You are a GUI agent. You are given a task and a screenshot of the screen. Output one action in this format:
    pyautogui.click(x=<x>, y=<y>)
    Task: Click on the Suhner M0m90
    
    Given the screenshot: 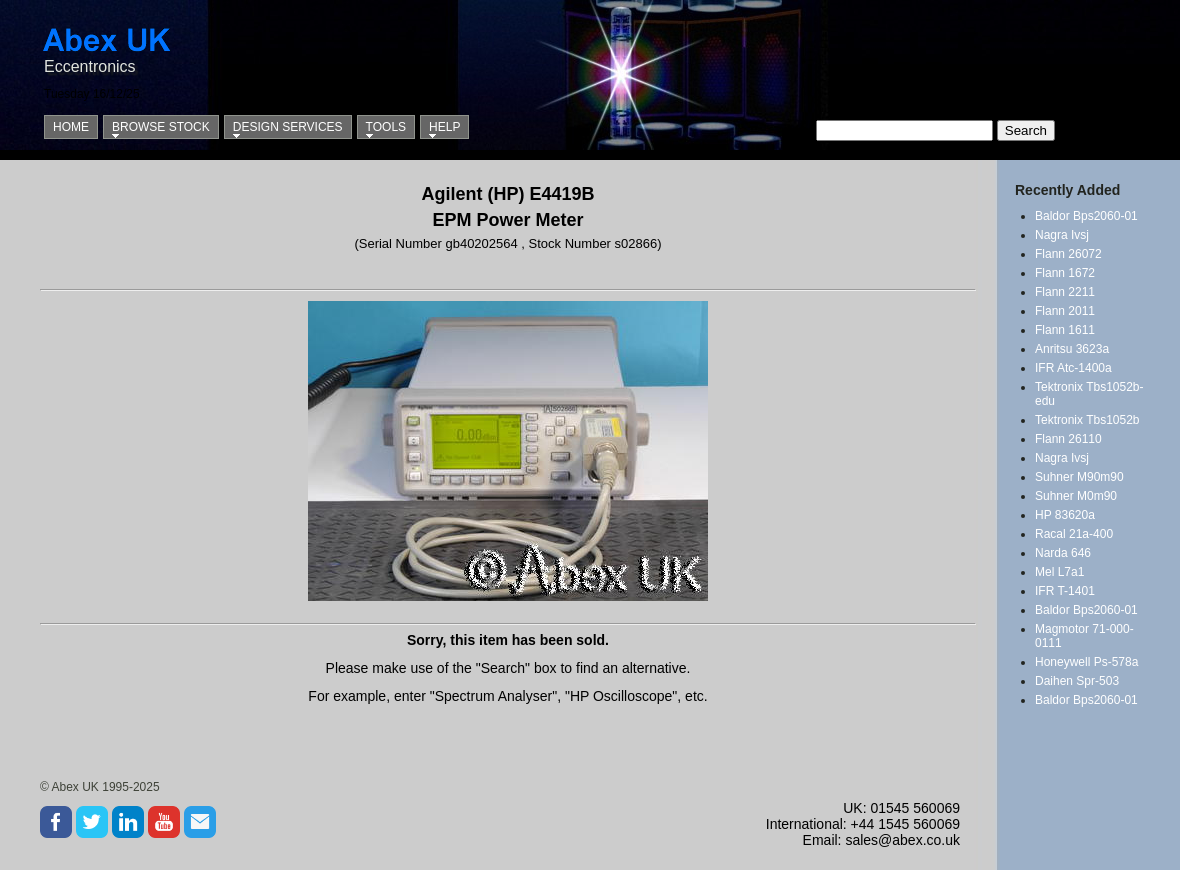 What is the action you would take?
    pyautogui.click(x=1076, y=496)
    